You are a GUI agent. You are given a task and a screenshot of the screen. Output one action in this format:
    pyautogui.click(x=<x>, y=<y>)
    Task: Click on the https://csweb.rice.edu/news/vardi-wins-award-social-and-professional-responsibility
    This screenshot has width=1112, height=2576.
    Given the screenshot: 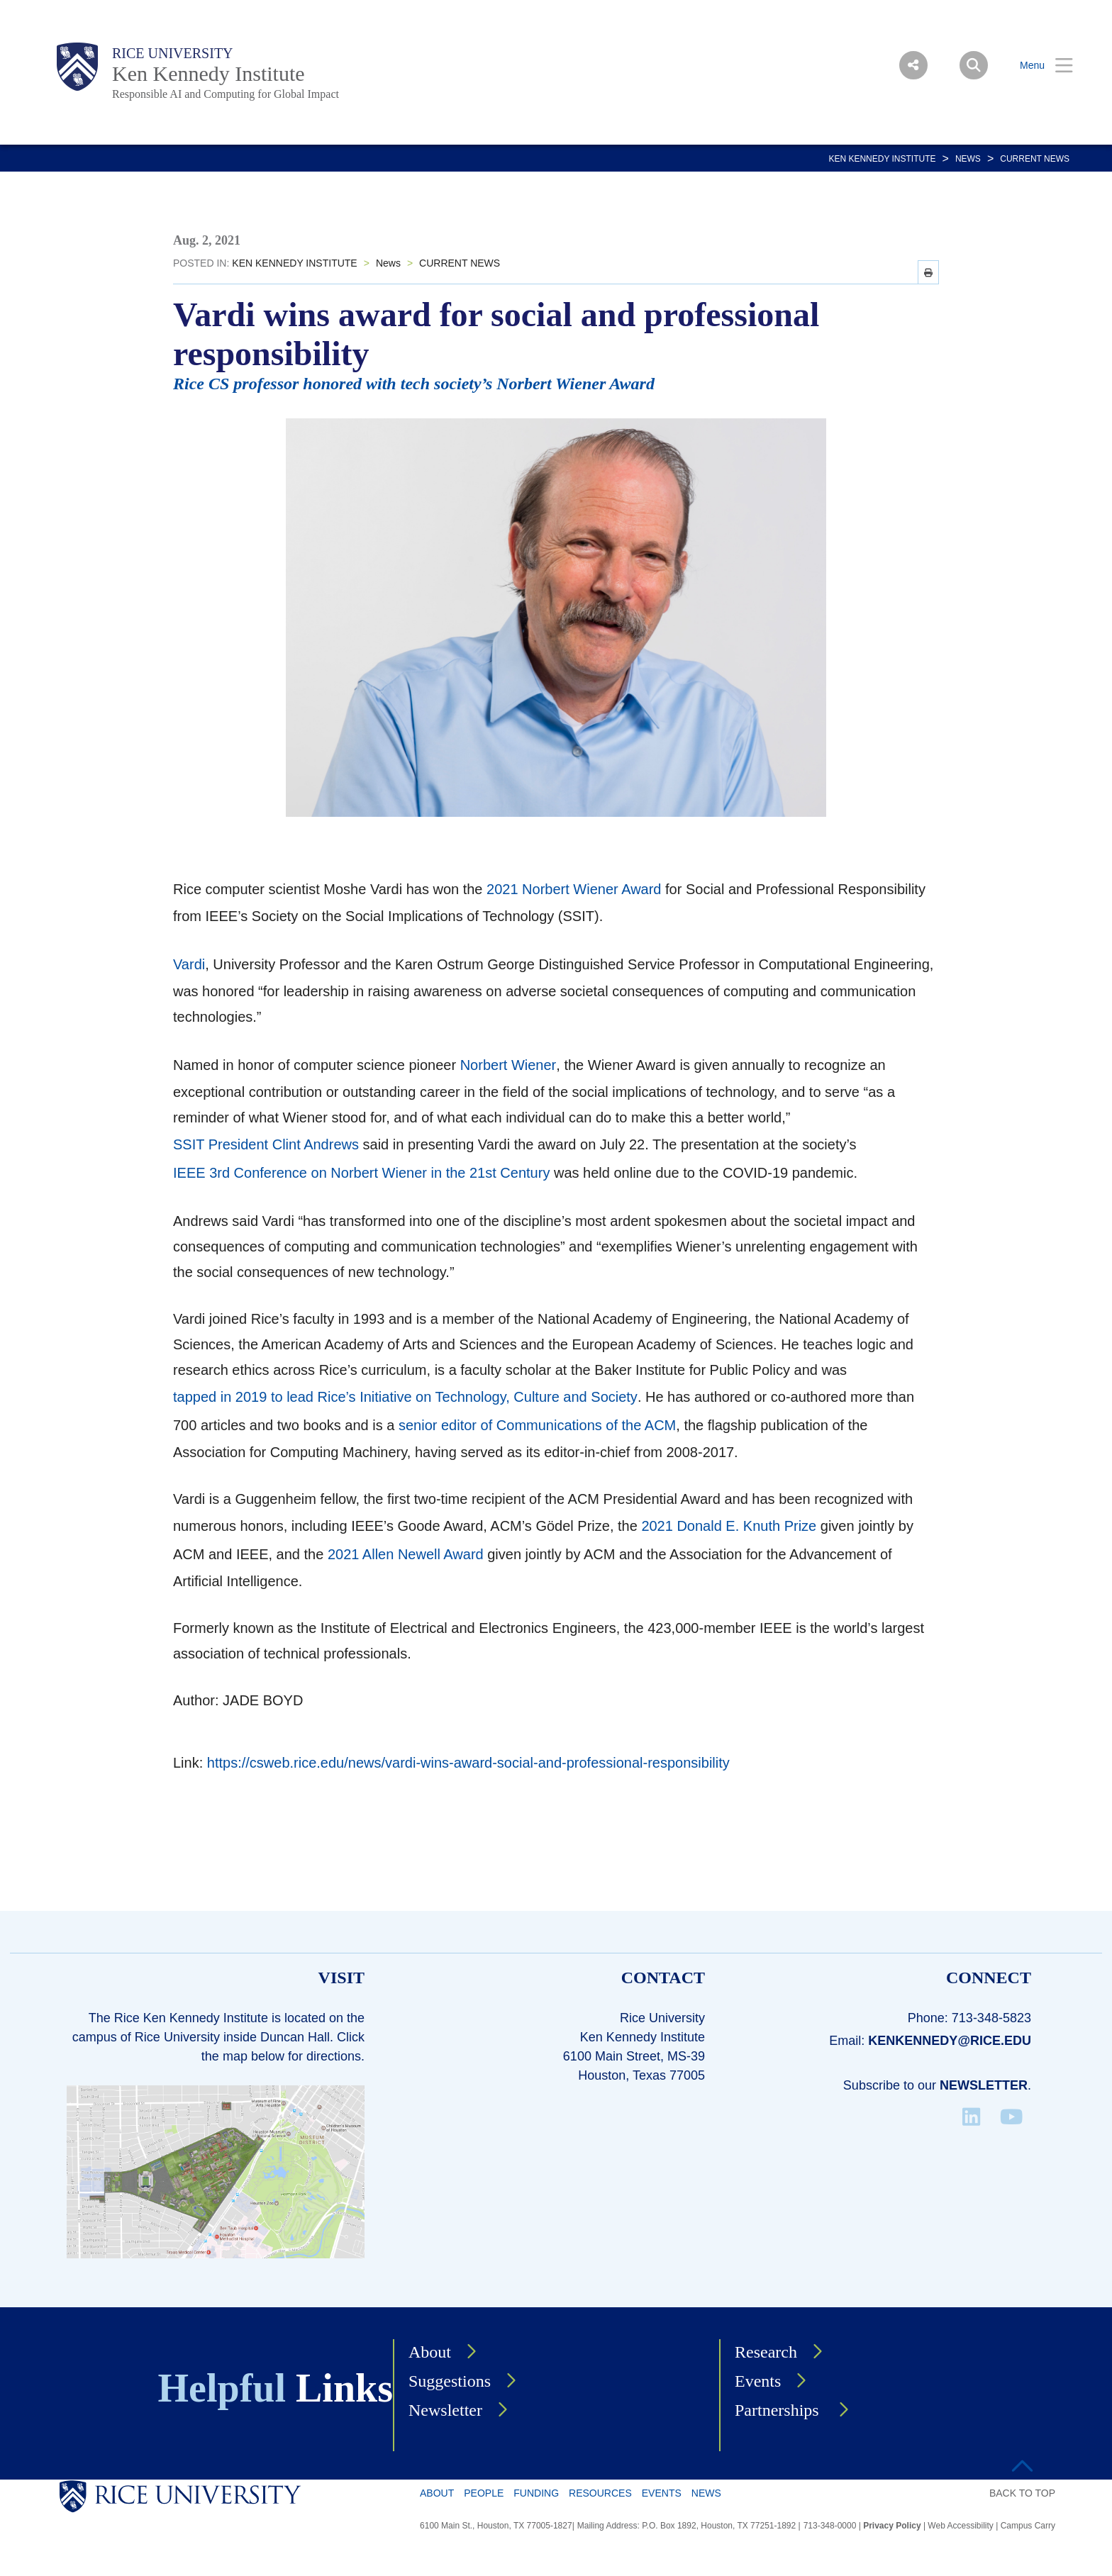 What is the action you would take?
    pyautogui.click(x=468, y=1763)
    